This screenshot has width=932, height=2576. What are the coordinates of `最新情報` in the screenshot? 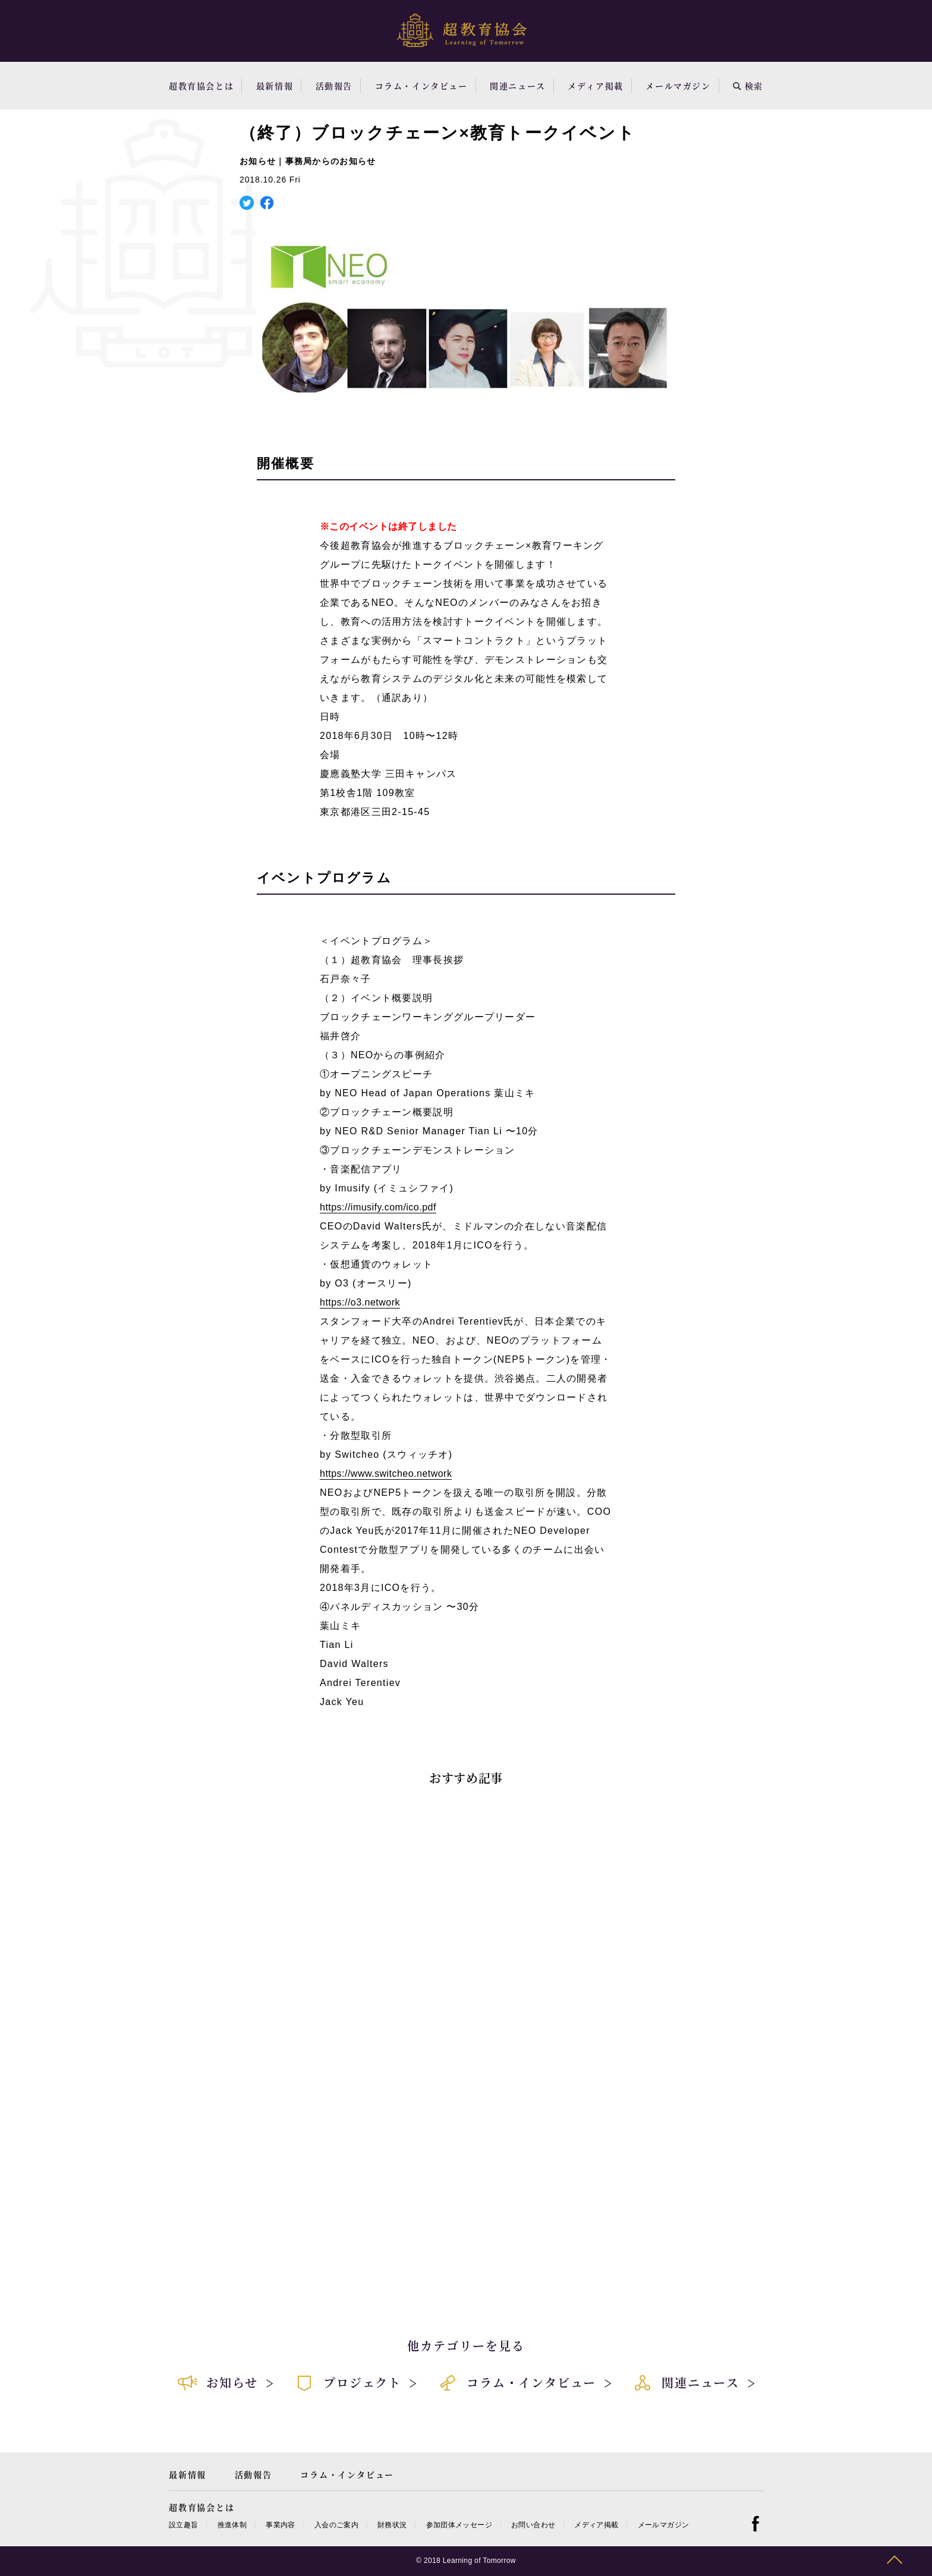 It's located at (274, 86).